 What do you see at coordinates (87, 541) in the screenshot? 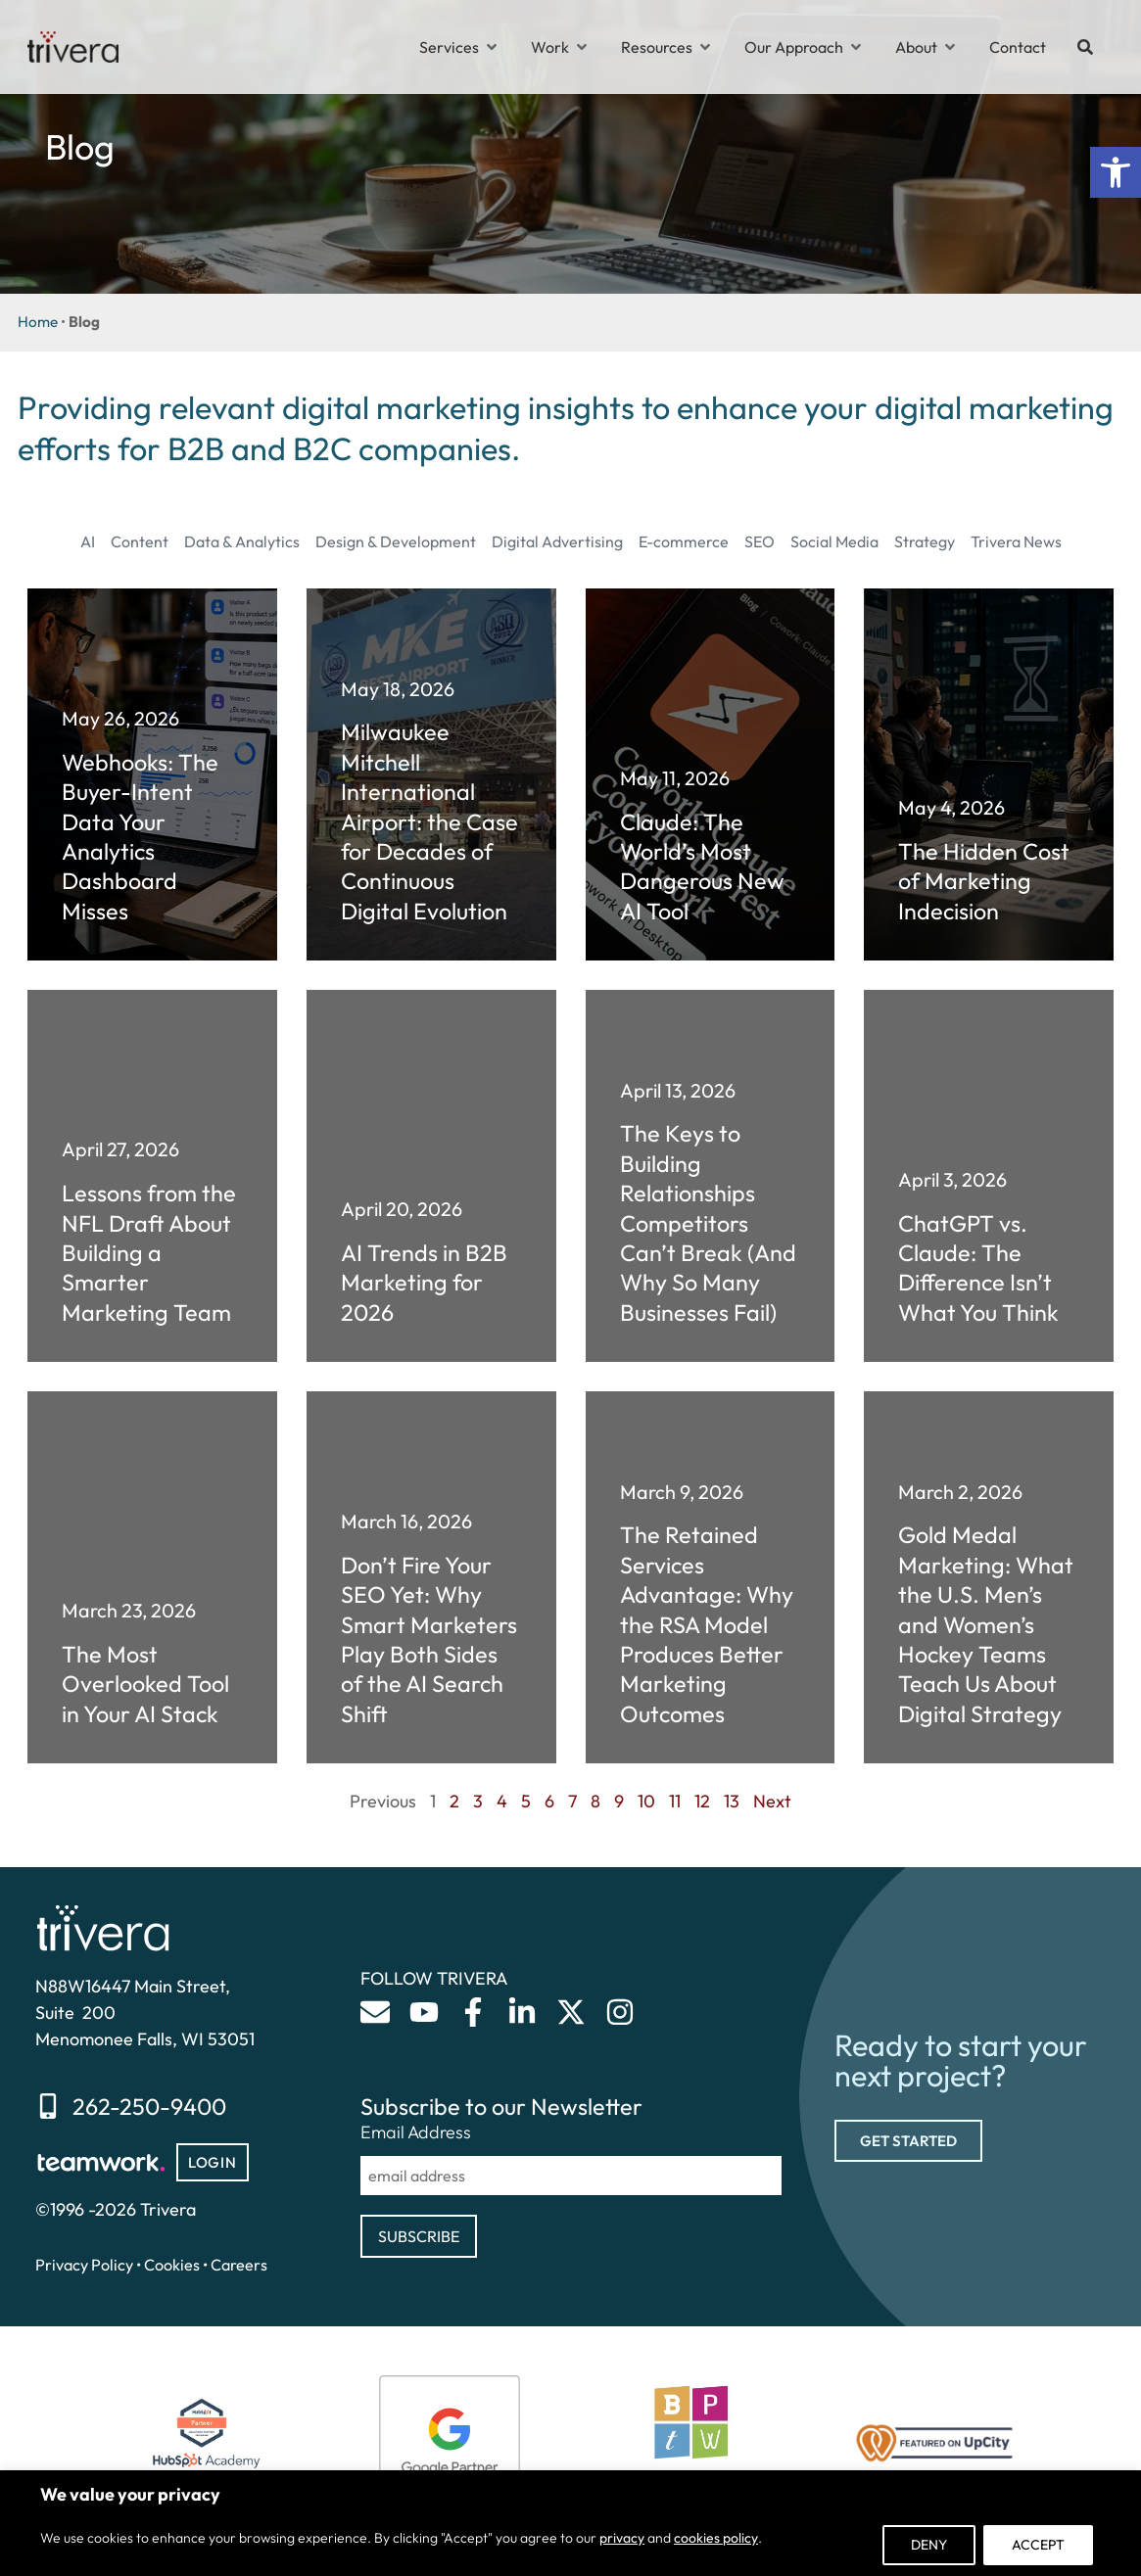
I see `AI` at bounding box center [87, 541].